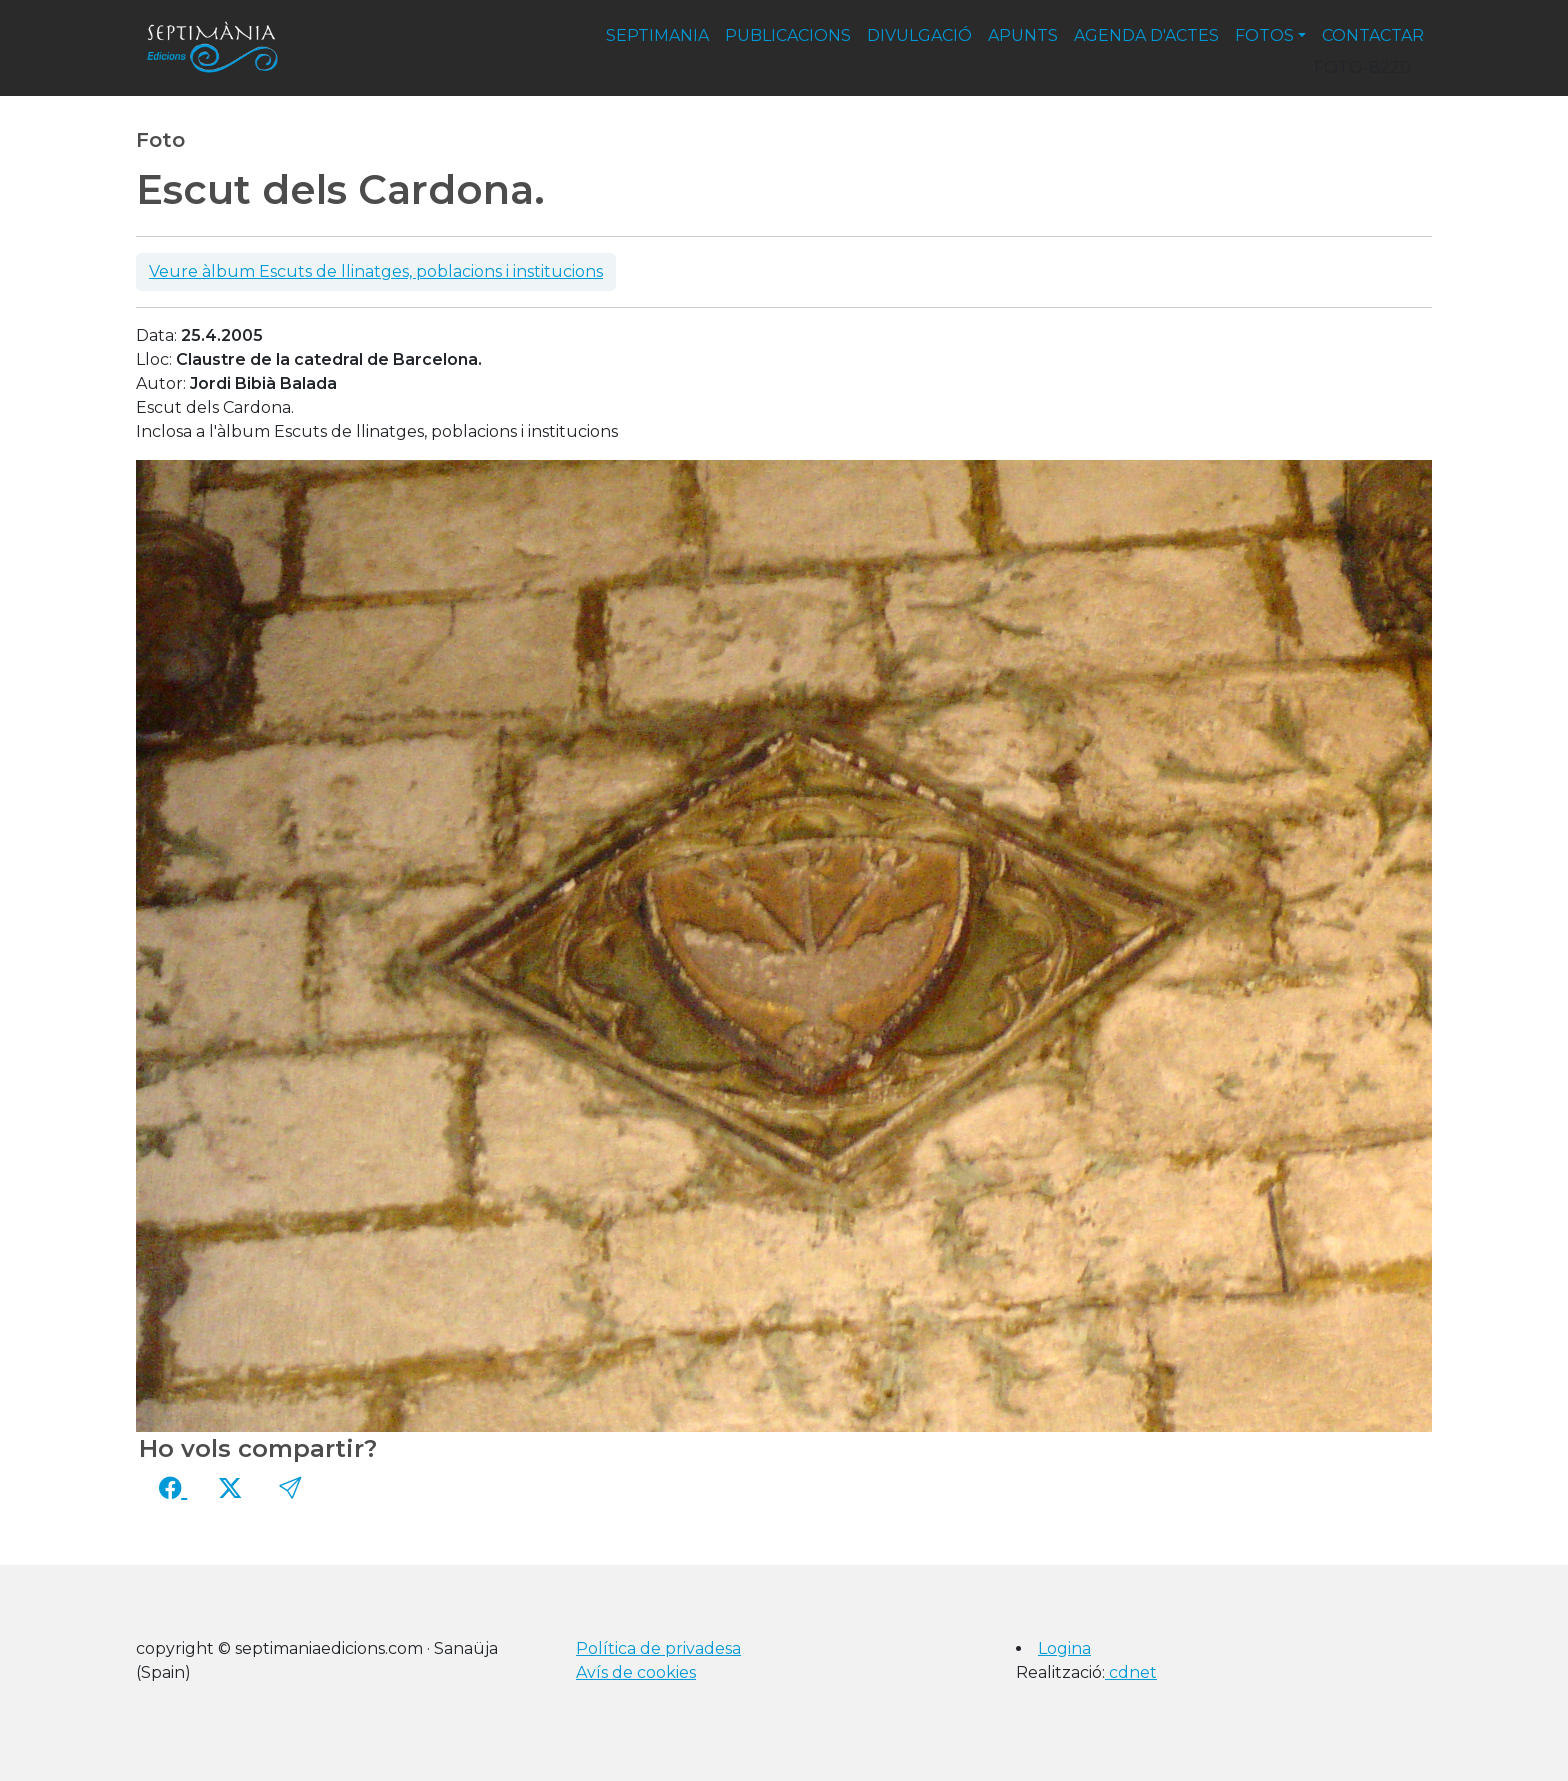 This screenshot has width=1568, height=1781. What do you see at coordinates (657, 35) in the screenshot?
I see `septimania` at bounding box center [657, 35].